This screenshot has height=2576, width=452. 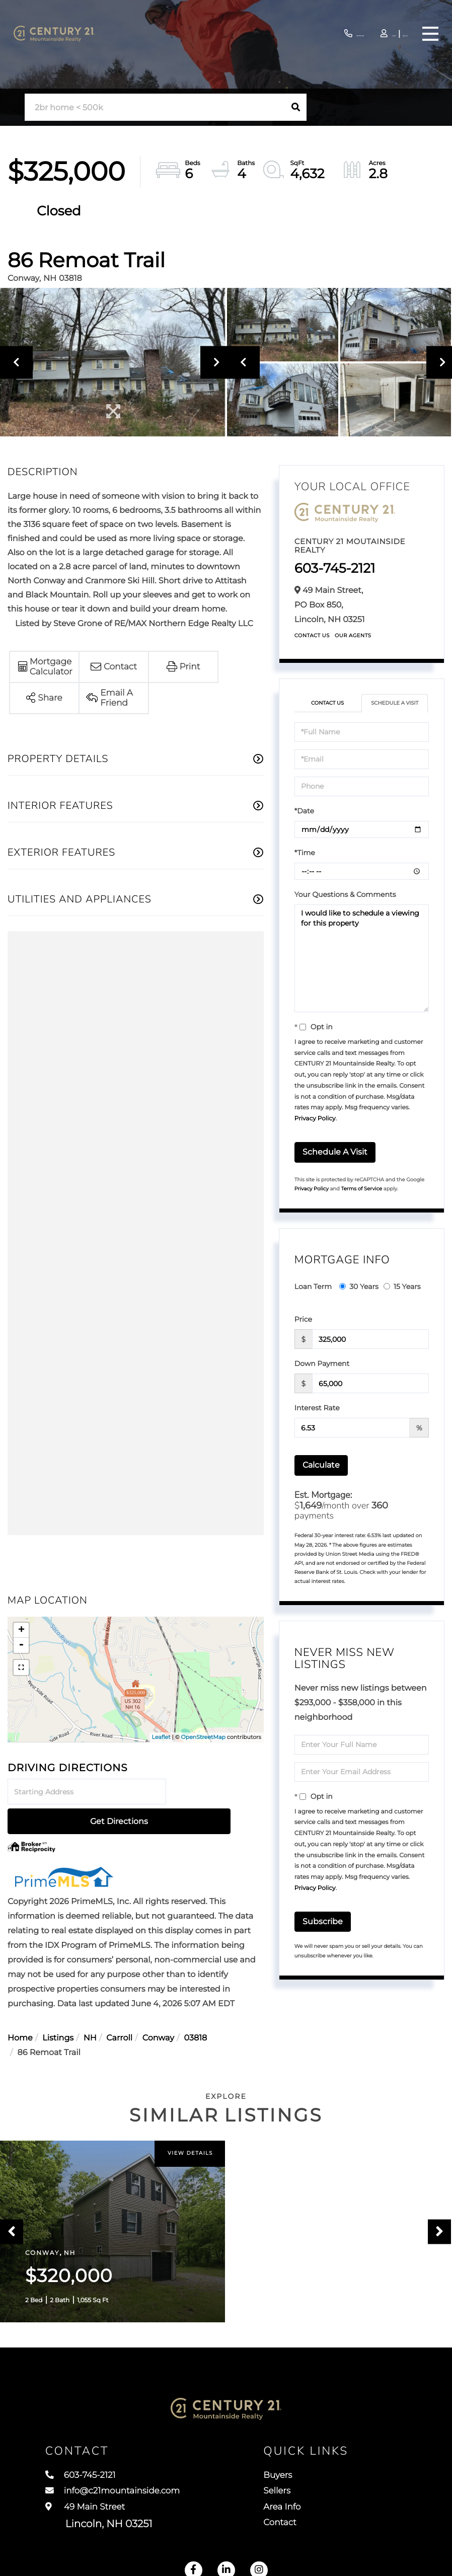 I want to click on I would like to schedule a viewing for this property, so click(x=361, y=958).